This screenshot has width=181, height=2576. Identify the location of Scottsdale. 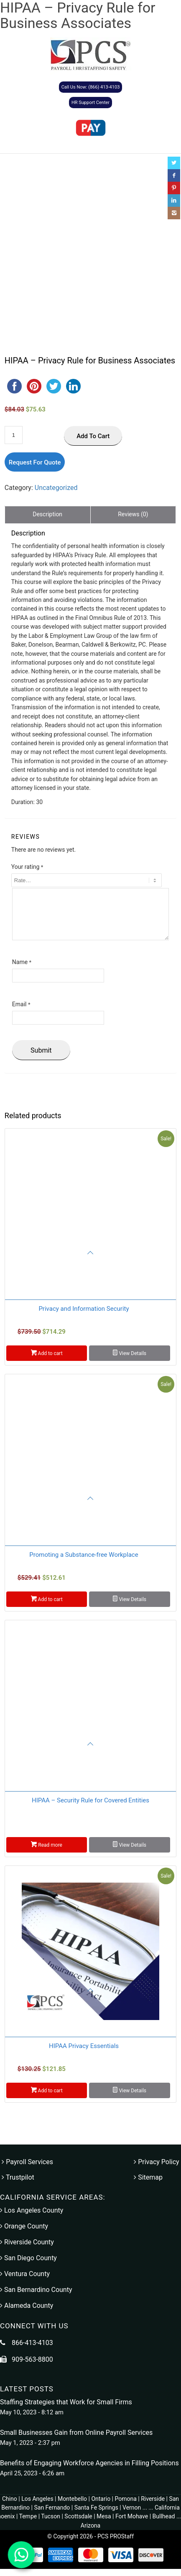
(78, 2516).